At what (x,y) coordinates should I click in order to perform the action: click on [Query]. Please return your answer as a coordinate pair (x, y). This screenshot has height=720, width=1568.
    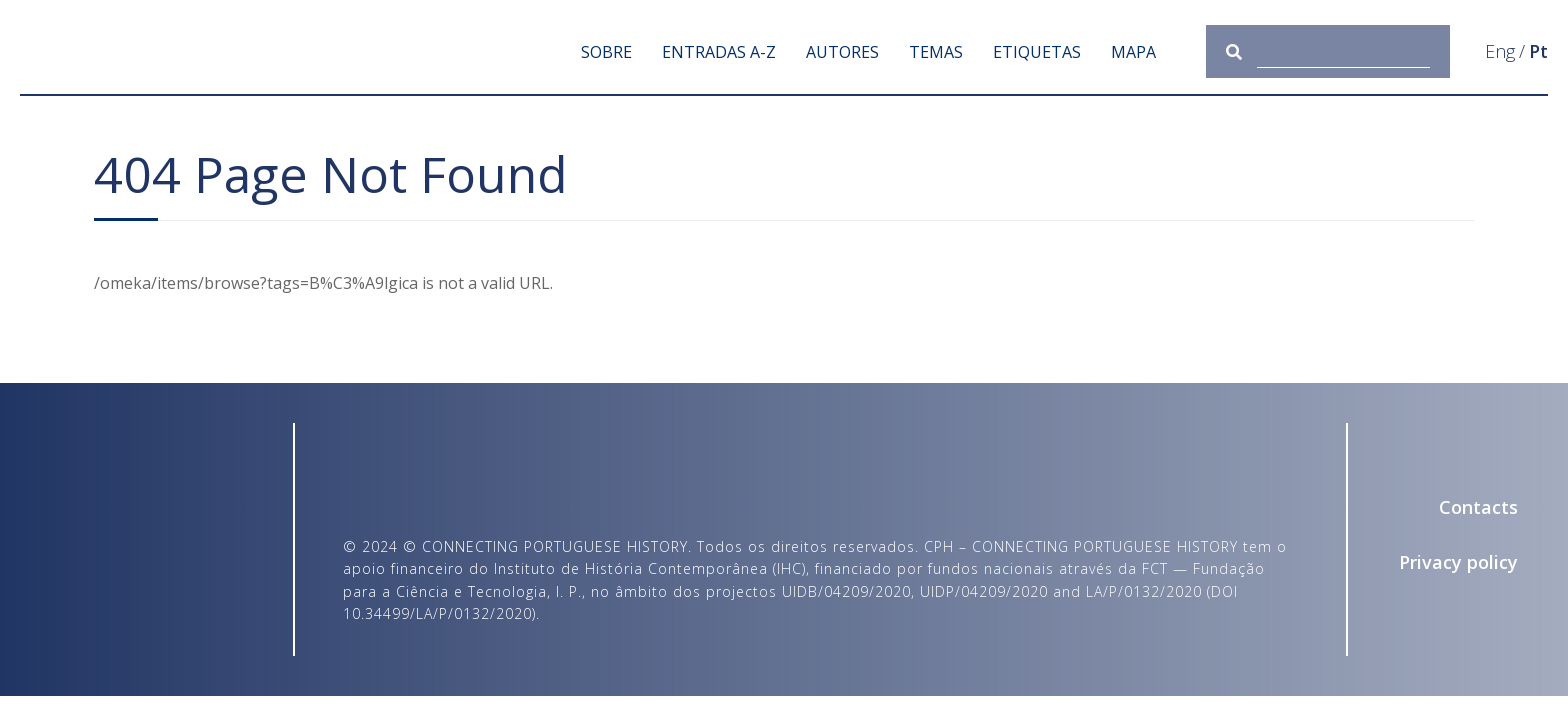
    Looking at the image, I should click on (1344, 51).